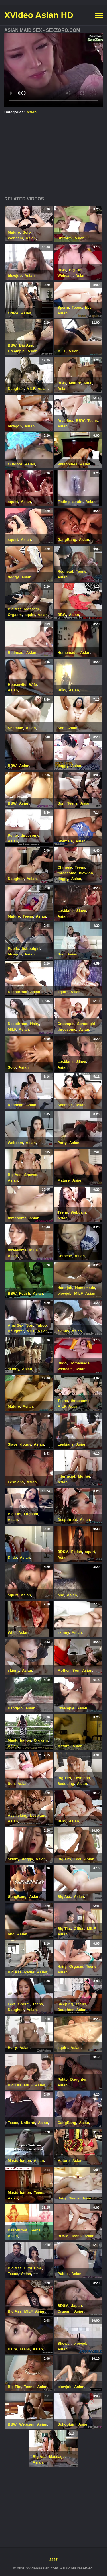 This screenshot has width=107, height=2576. I want to click on BDSM, so click(63, 1552).